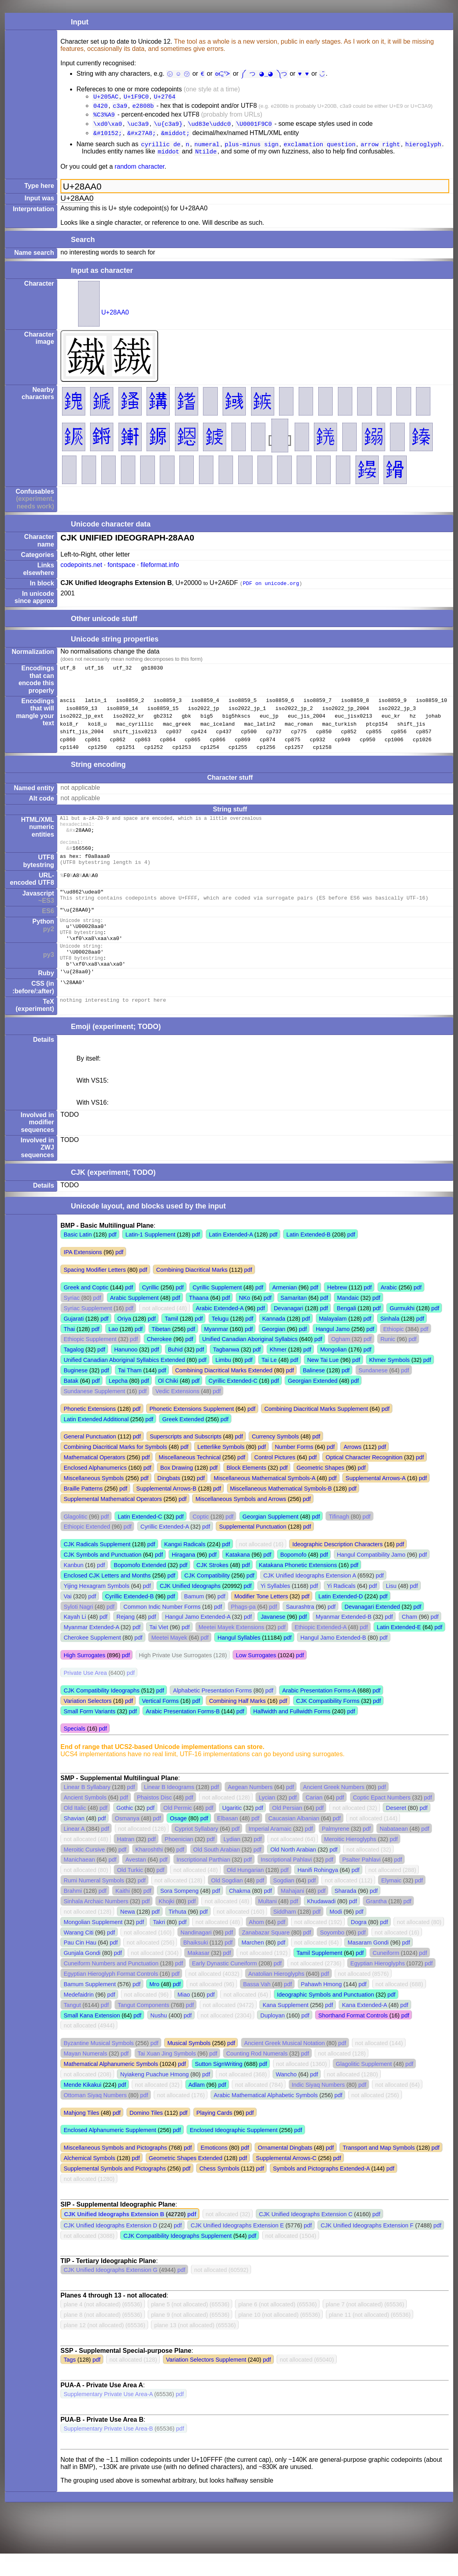 The image size is (458, 2576). What do you see at coordinates (227, 1903) in the screenshot?
I see `Old Sogdian` at bounding box center [227, 1903].